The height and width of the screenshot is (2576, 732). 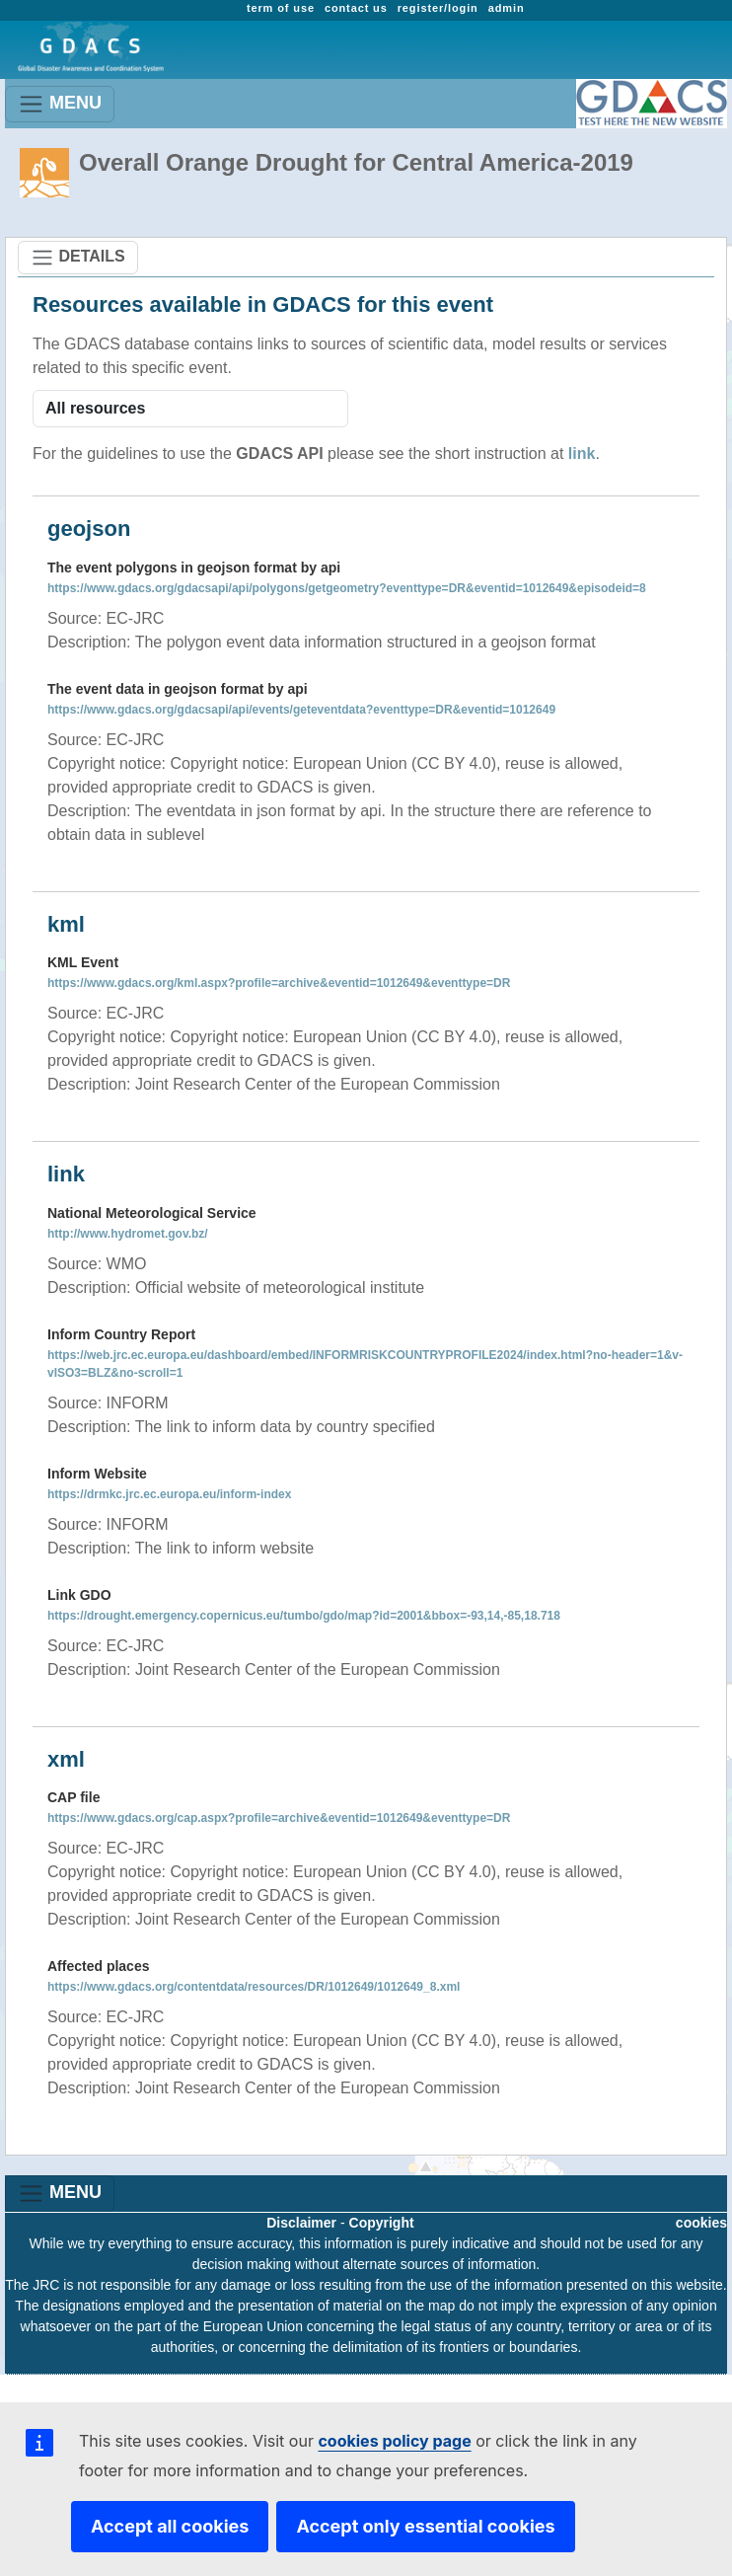 I want to click on https://www.gdacs.org/gdacsapi/api/polygons/getgeometry?eventtype=DR&eventid=1012649&episodeid=8, so click(x=346, y=588).